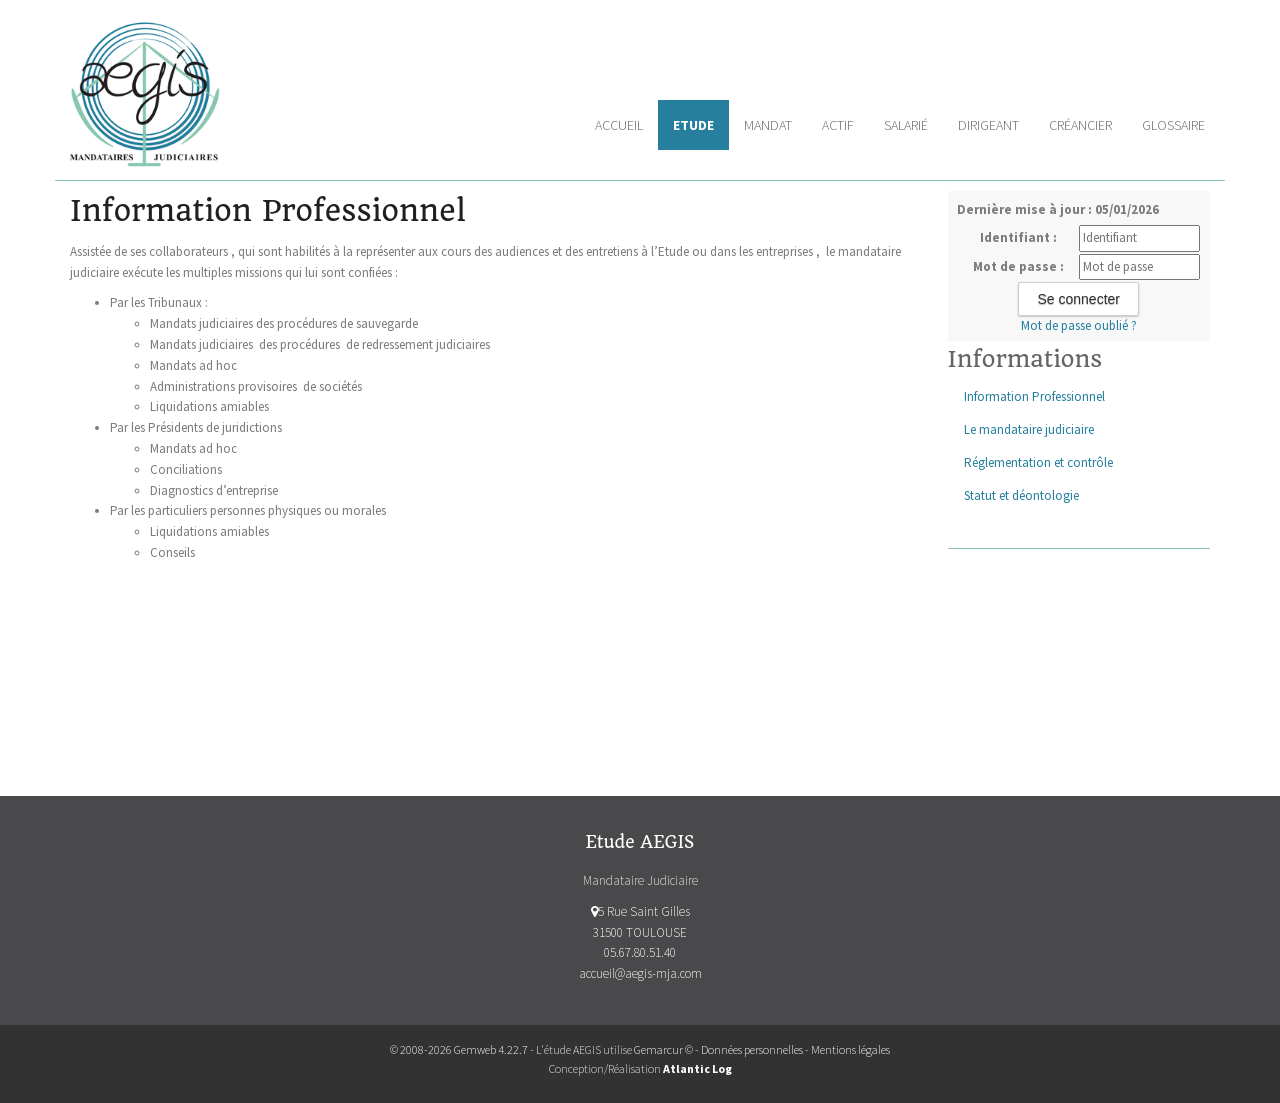 This screenshot has height=1103, width=1280. What do you see at coordinates (1034, 396) in the screenshot?
I see `Information Professionnel` at bounding box center [1034, 396].